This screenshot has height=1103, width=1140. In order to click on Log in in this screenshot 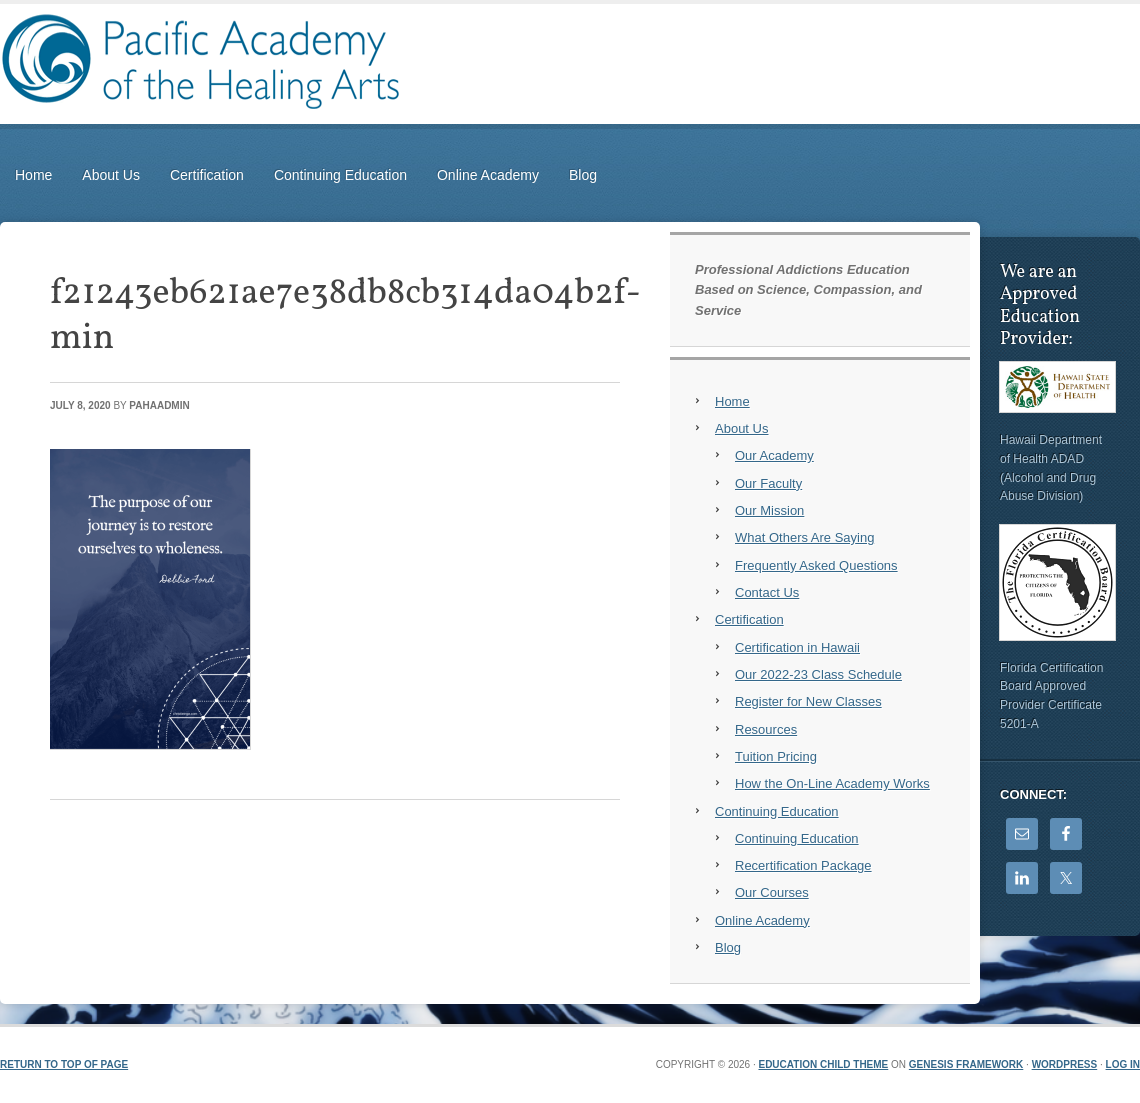, I will do `click(1123, 1064)`.